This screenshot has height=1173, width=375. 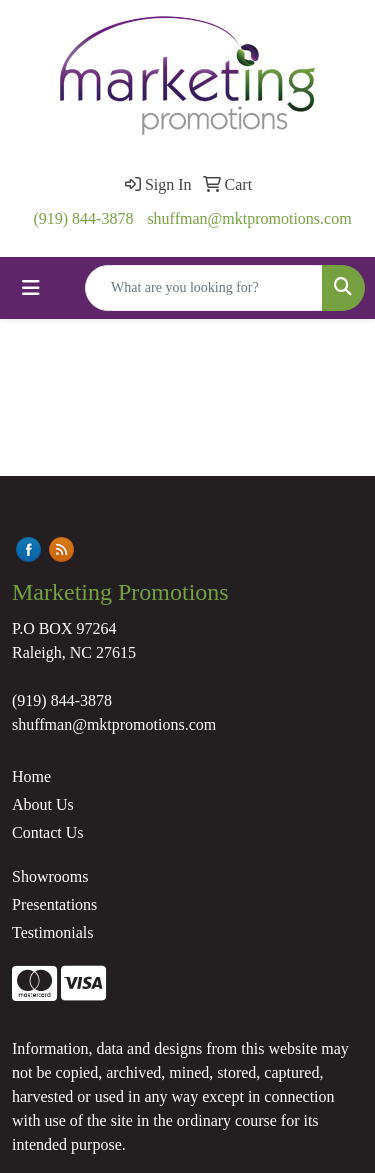 I want to click on About Us, so click(x=43, y=804).